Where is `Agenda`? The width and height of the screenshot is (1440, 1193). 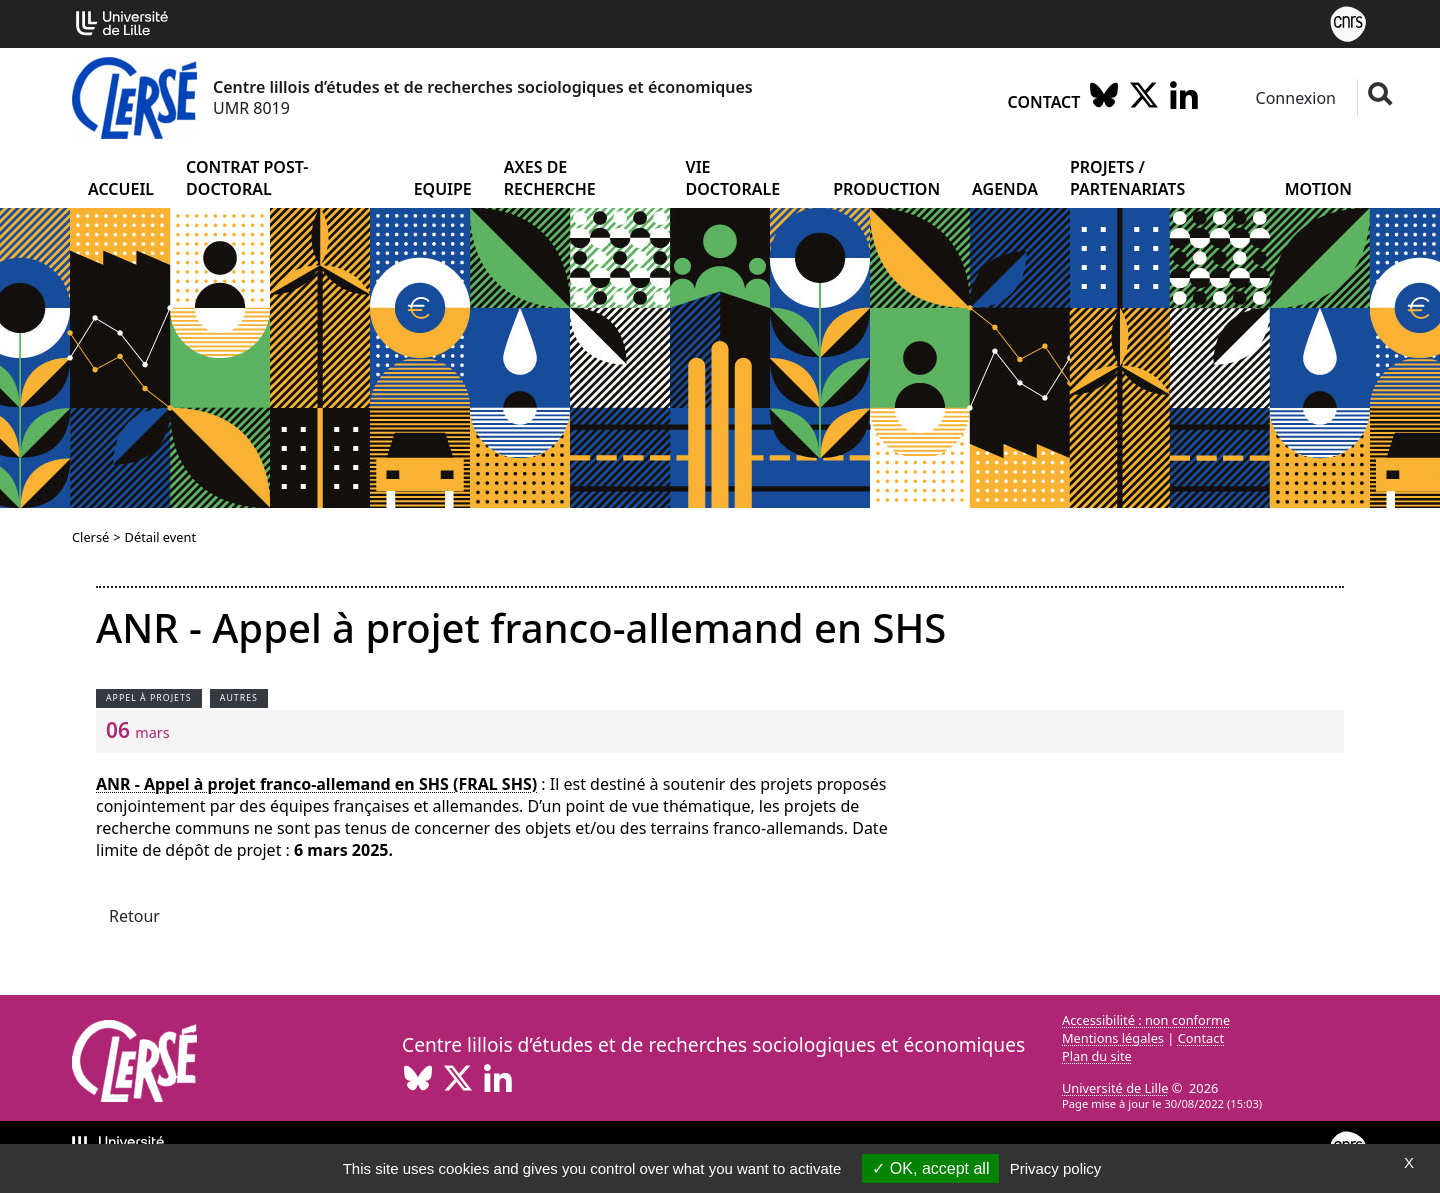 Agenda is located at coordinates (1005, 189).